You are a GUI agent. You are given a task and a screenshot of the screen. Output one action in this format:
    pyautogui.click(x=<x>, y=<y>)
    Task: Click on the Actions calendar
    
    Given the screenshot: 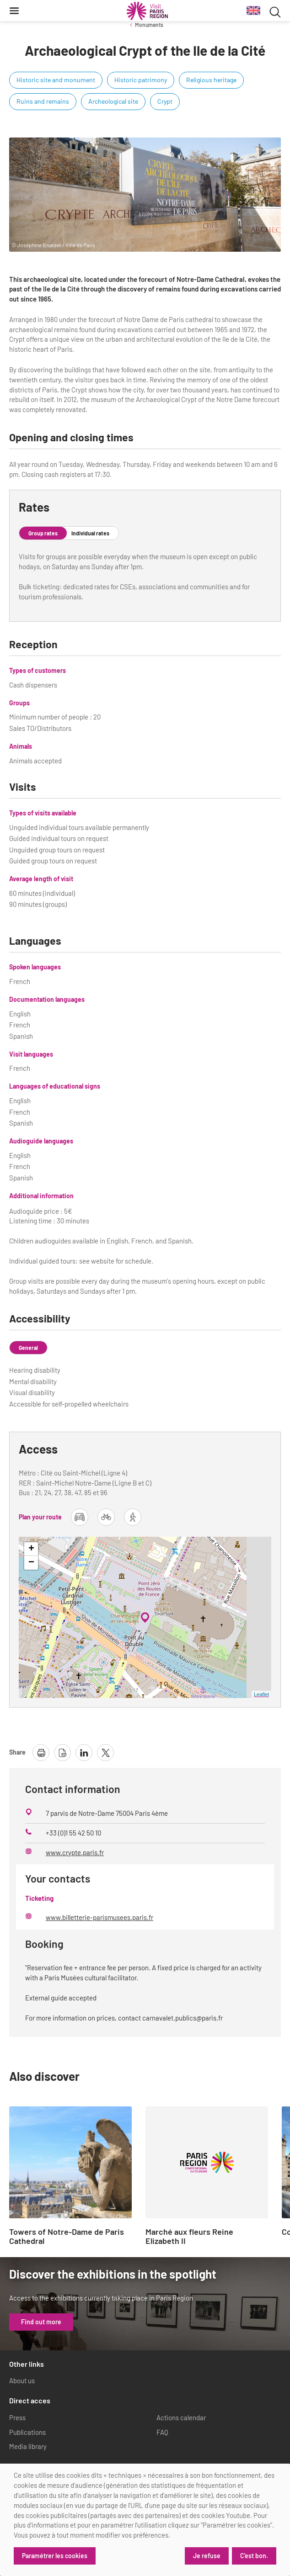 What is the action you would take?
    pyautogui.click(x=181, y=2417)
    